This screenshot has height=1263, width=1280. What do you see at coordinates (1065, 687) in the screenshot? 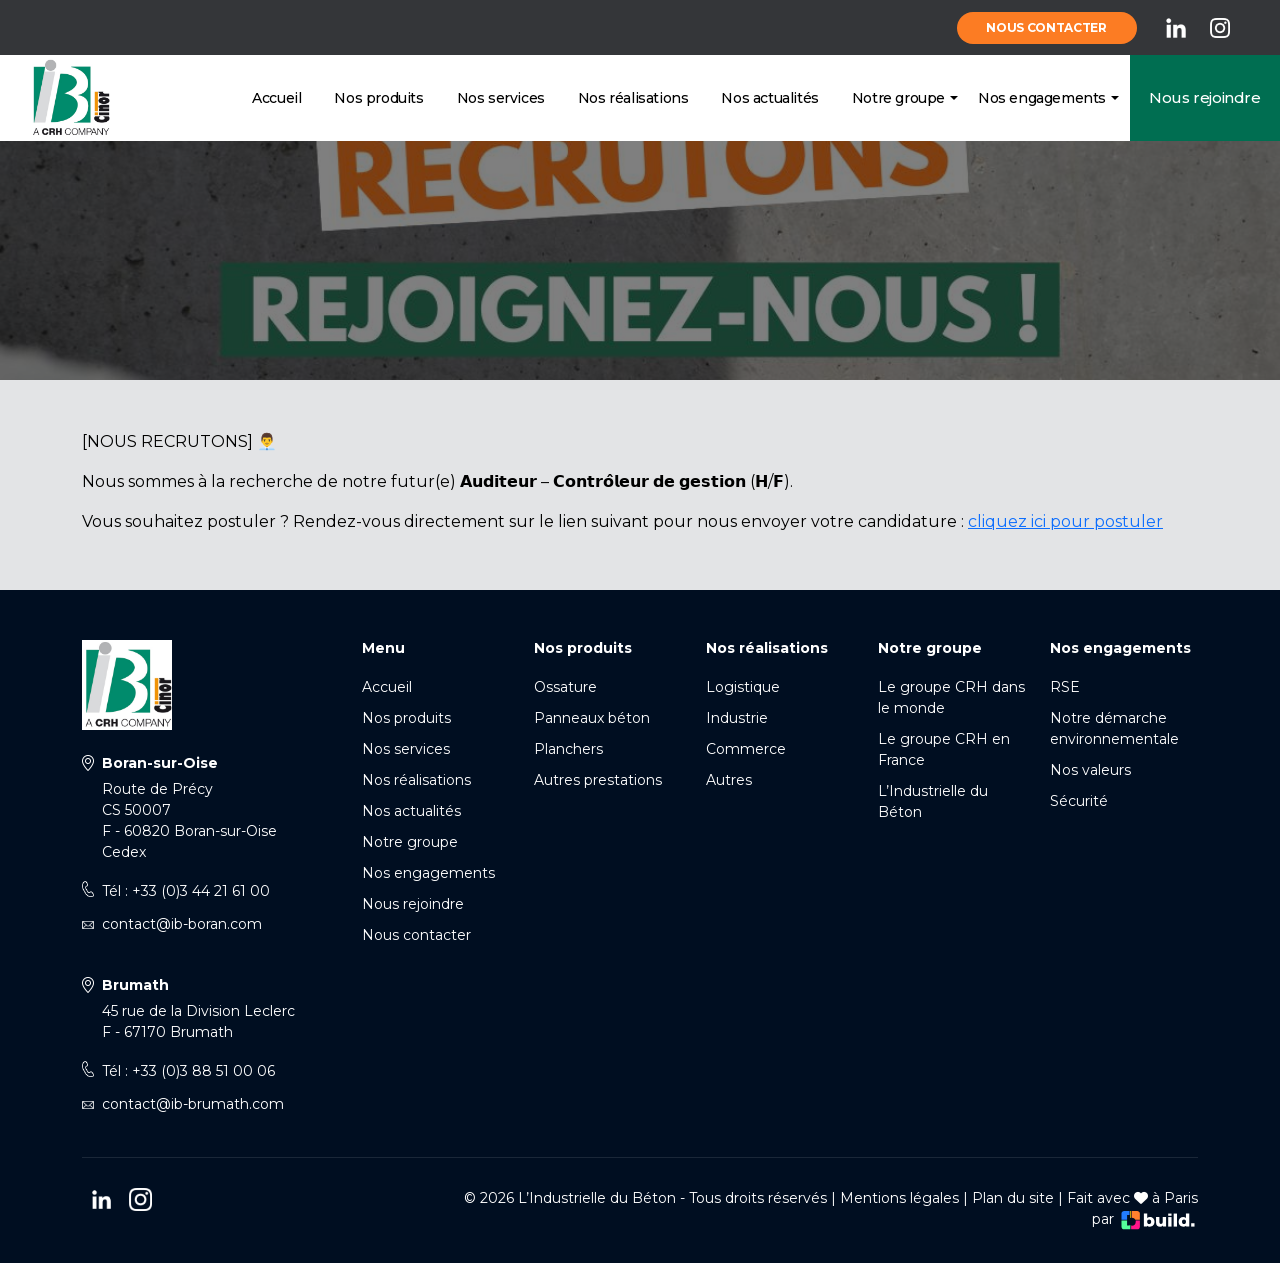
I see `RSE` at bounding box center [1065, 687].